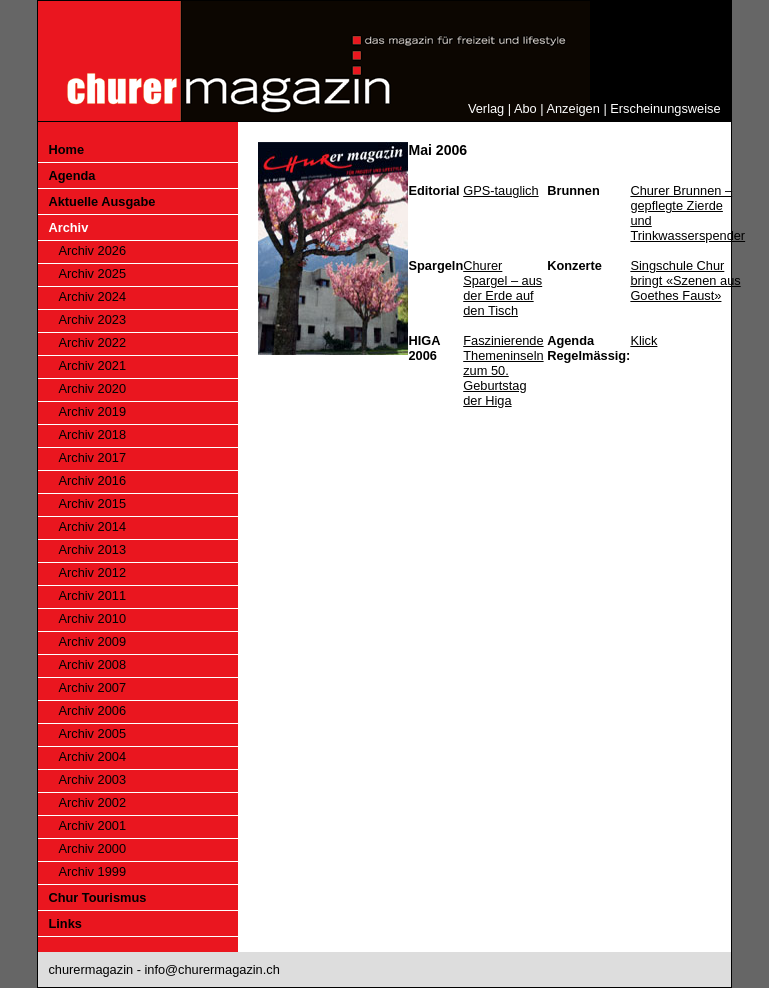  What do you see at coordinates (572, 108) in the screenshot?
I see `Anzeigen` at bounding box center [572, 108].